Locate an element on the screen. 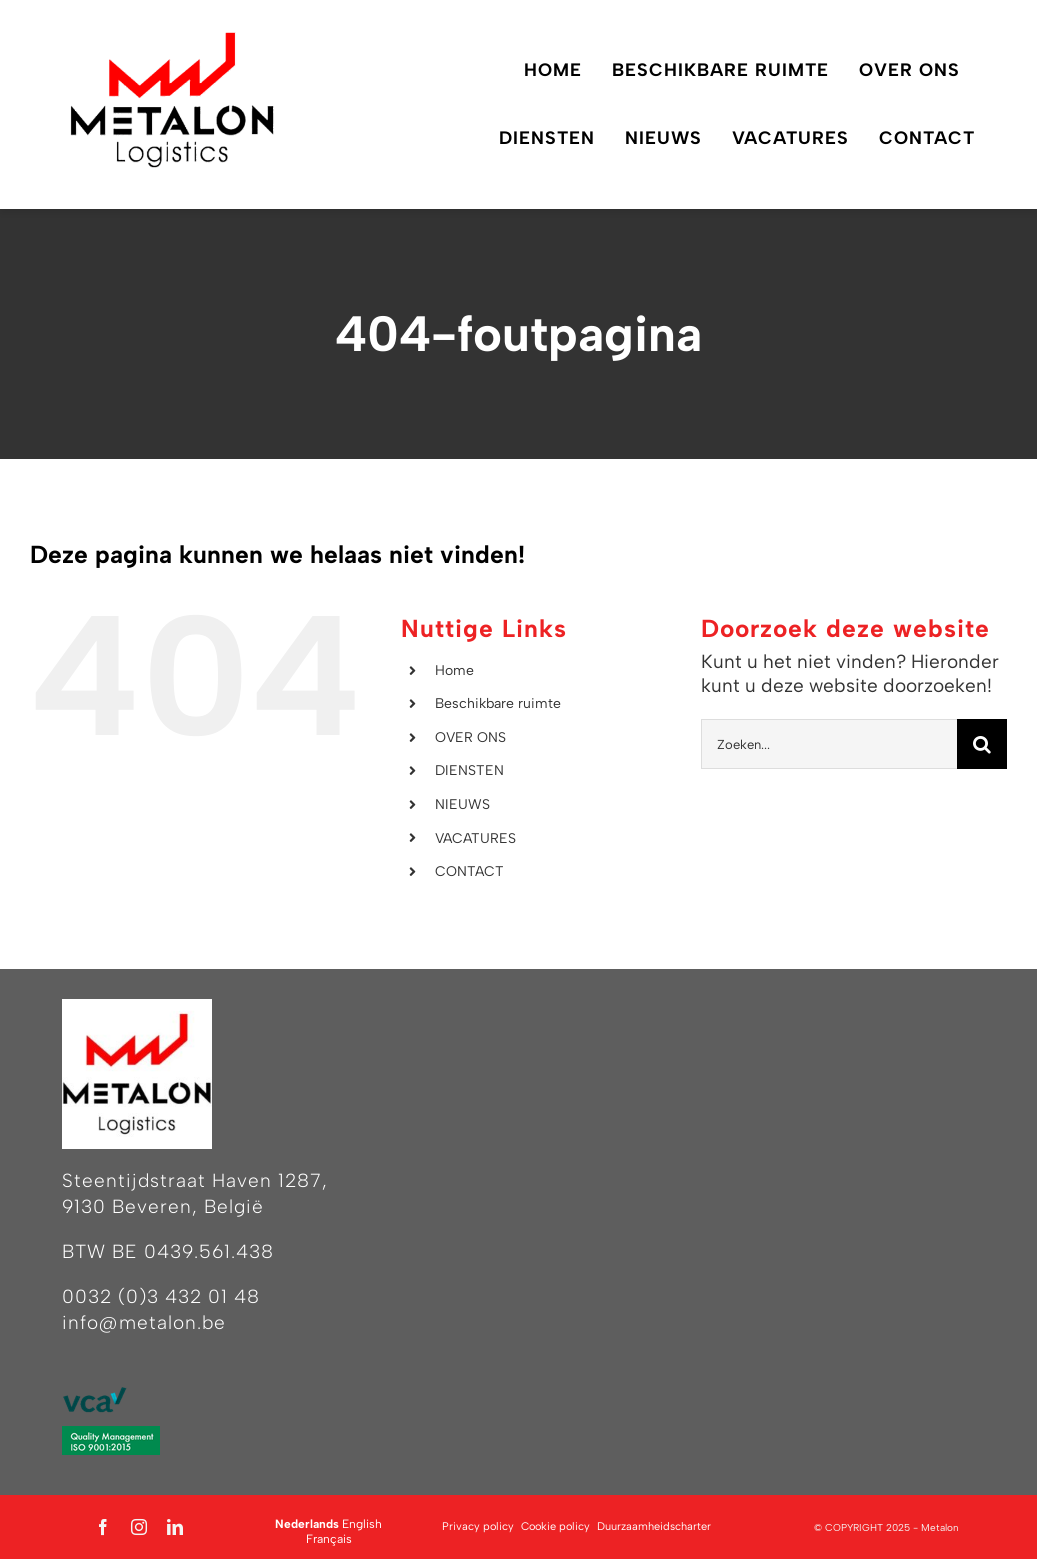 This screenshot has width=1037, height=1559. [Zoeken...] is located at coordinates (829, 744).